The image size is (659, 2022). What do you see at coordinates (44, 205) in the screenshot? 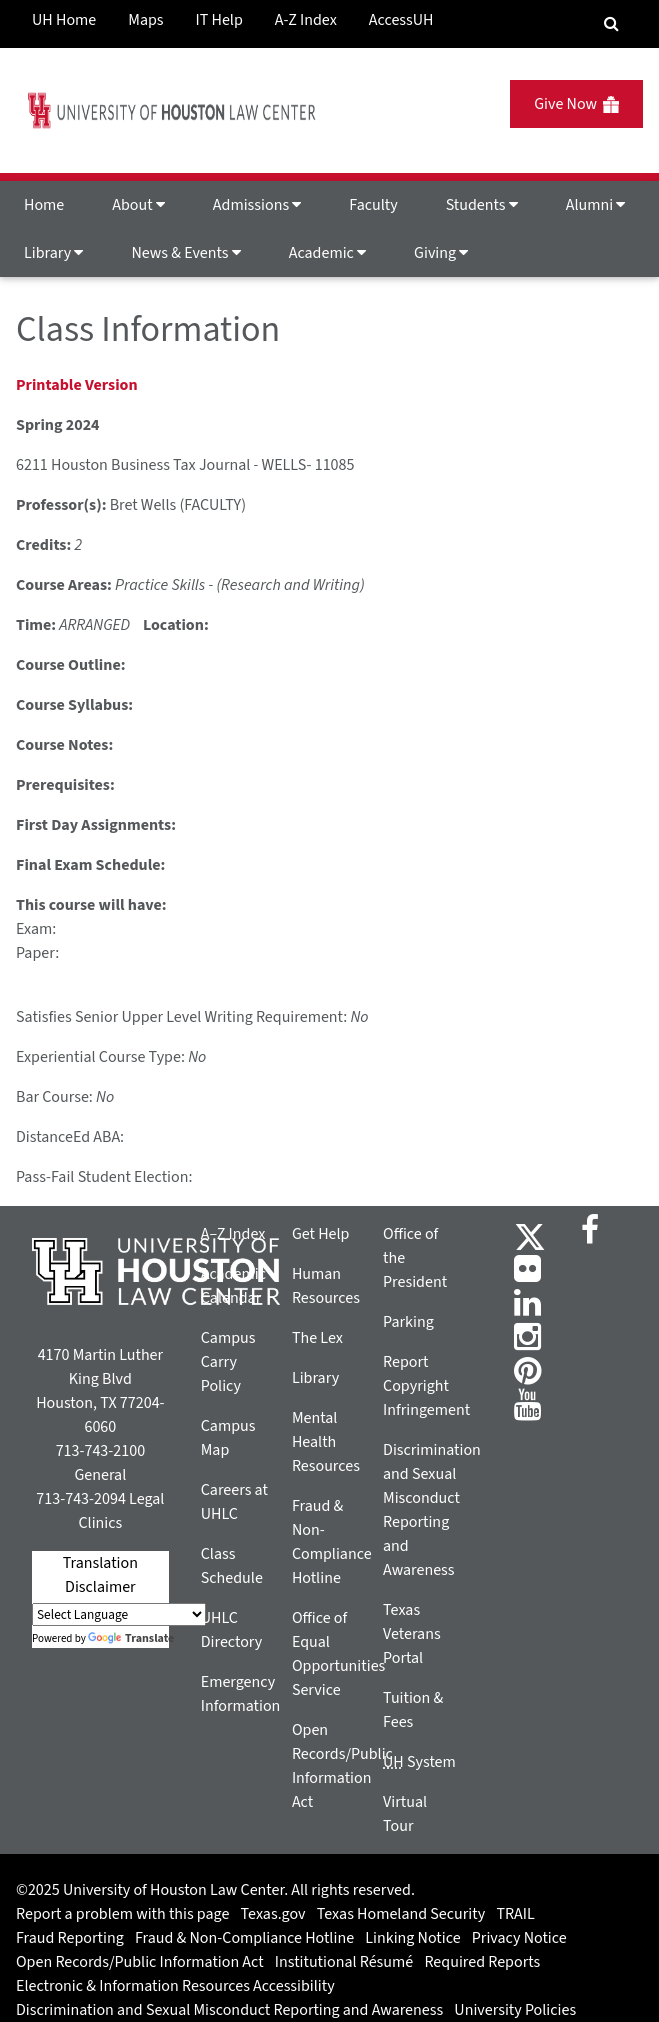
I see `Home` at bounding box center [44, 205].